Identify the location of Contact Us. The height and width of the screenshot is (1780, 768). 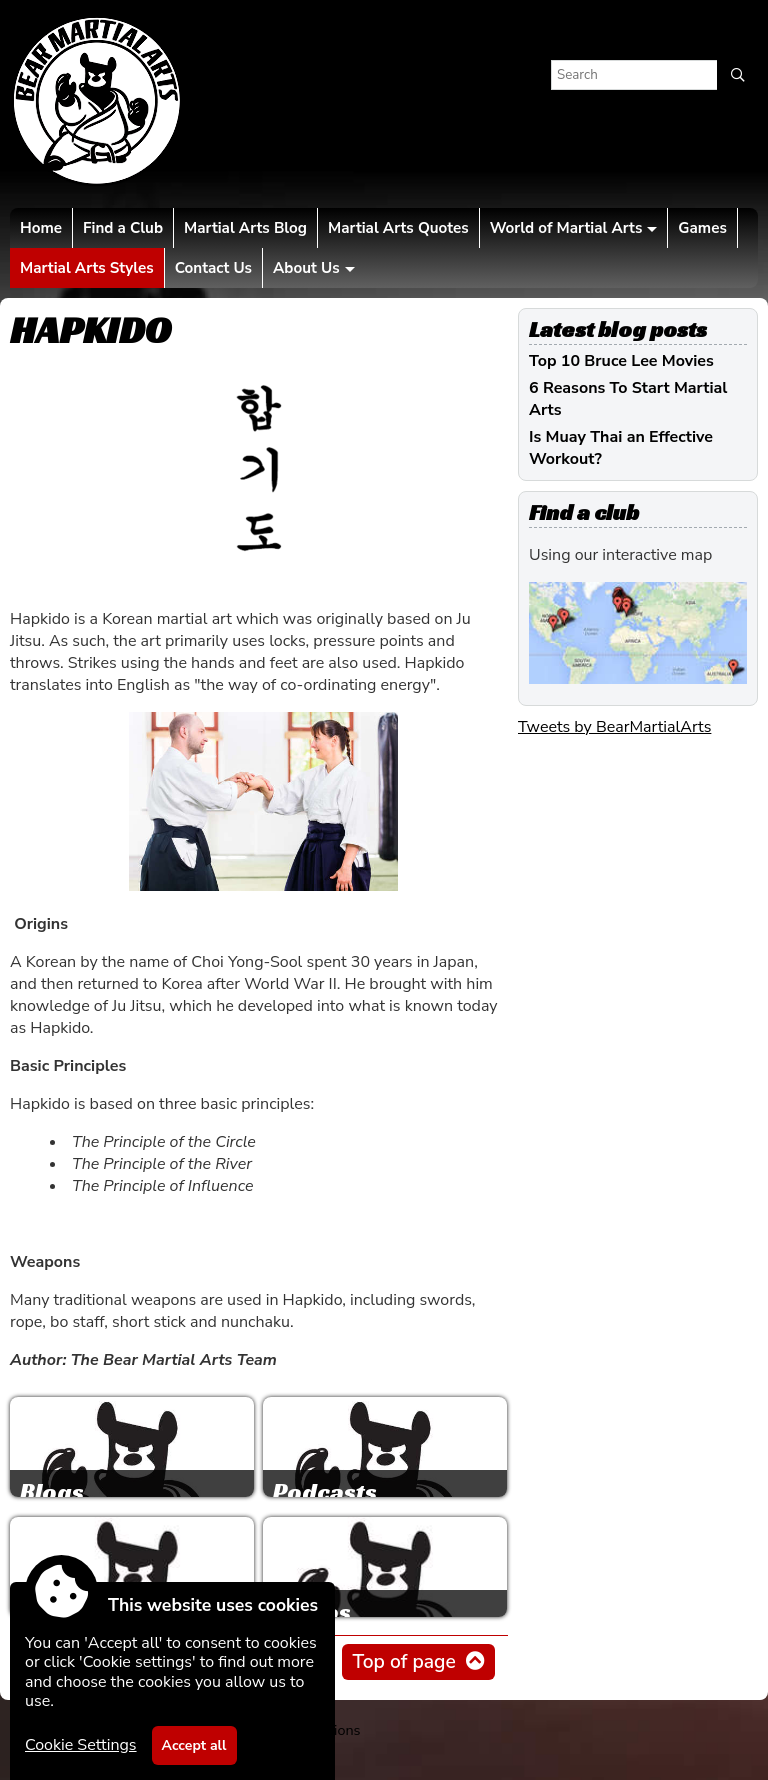
(213, 268).